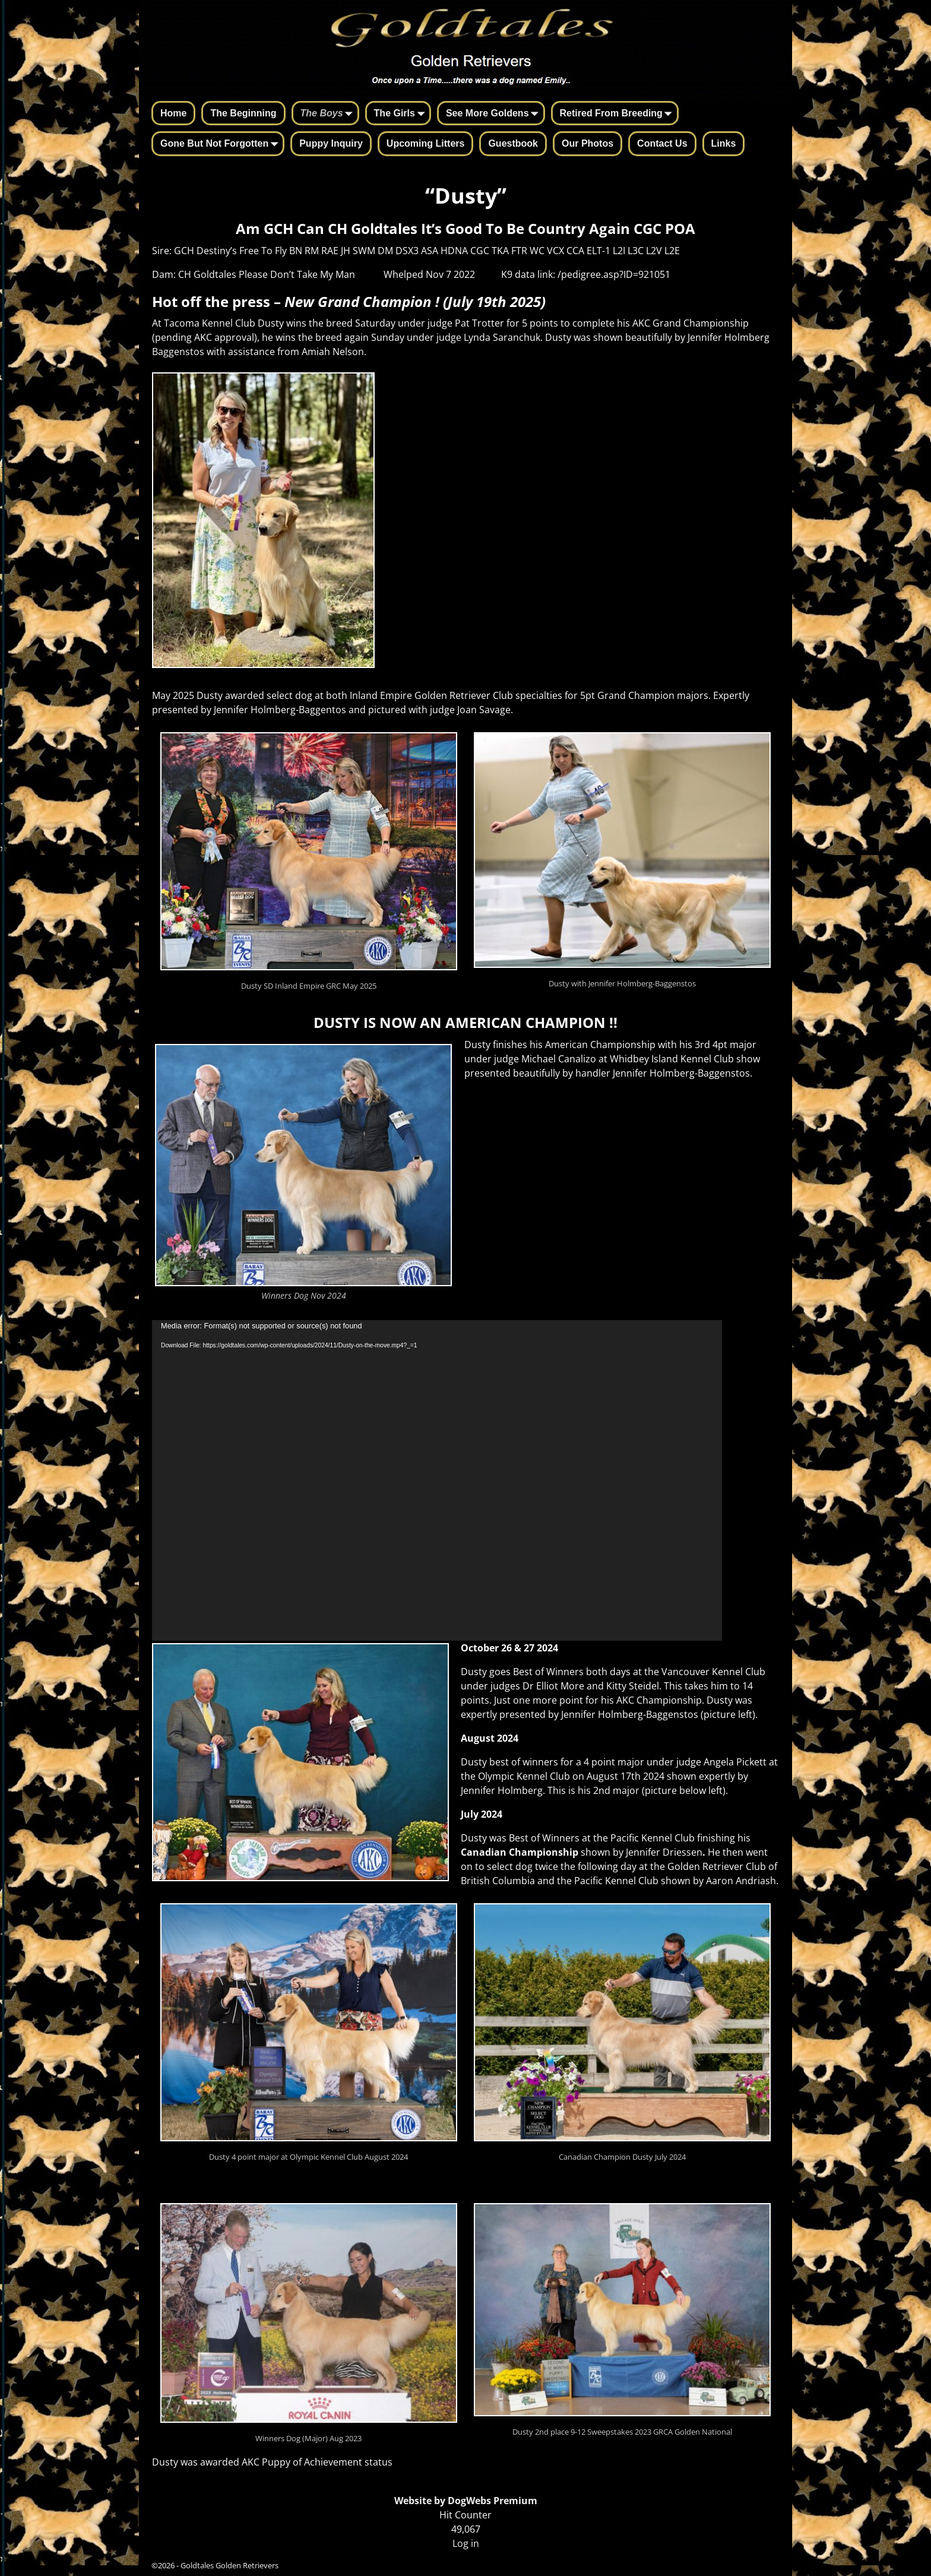 This screenshot has height=2576, width=931. Describe the element at coordinates (662, 143) in the screenshot. I see `Contact Us` at that location.